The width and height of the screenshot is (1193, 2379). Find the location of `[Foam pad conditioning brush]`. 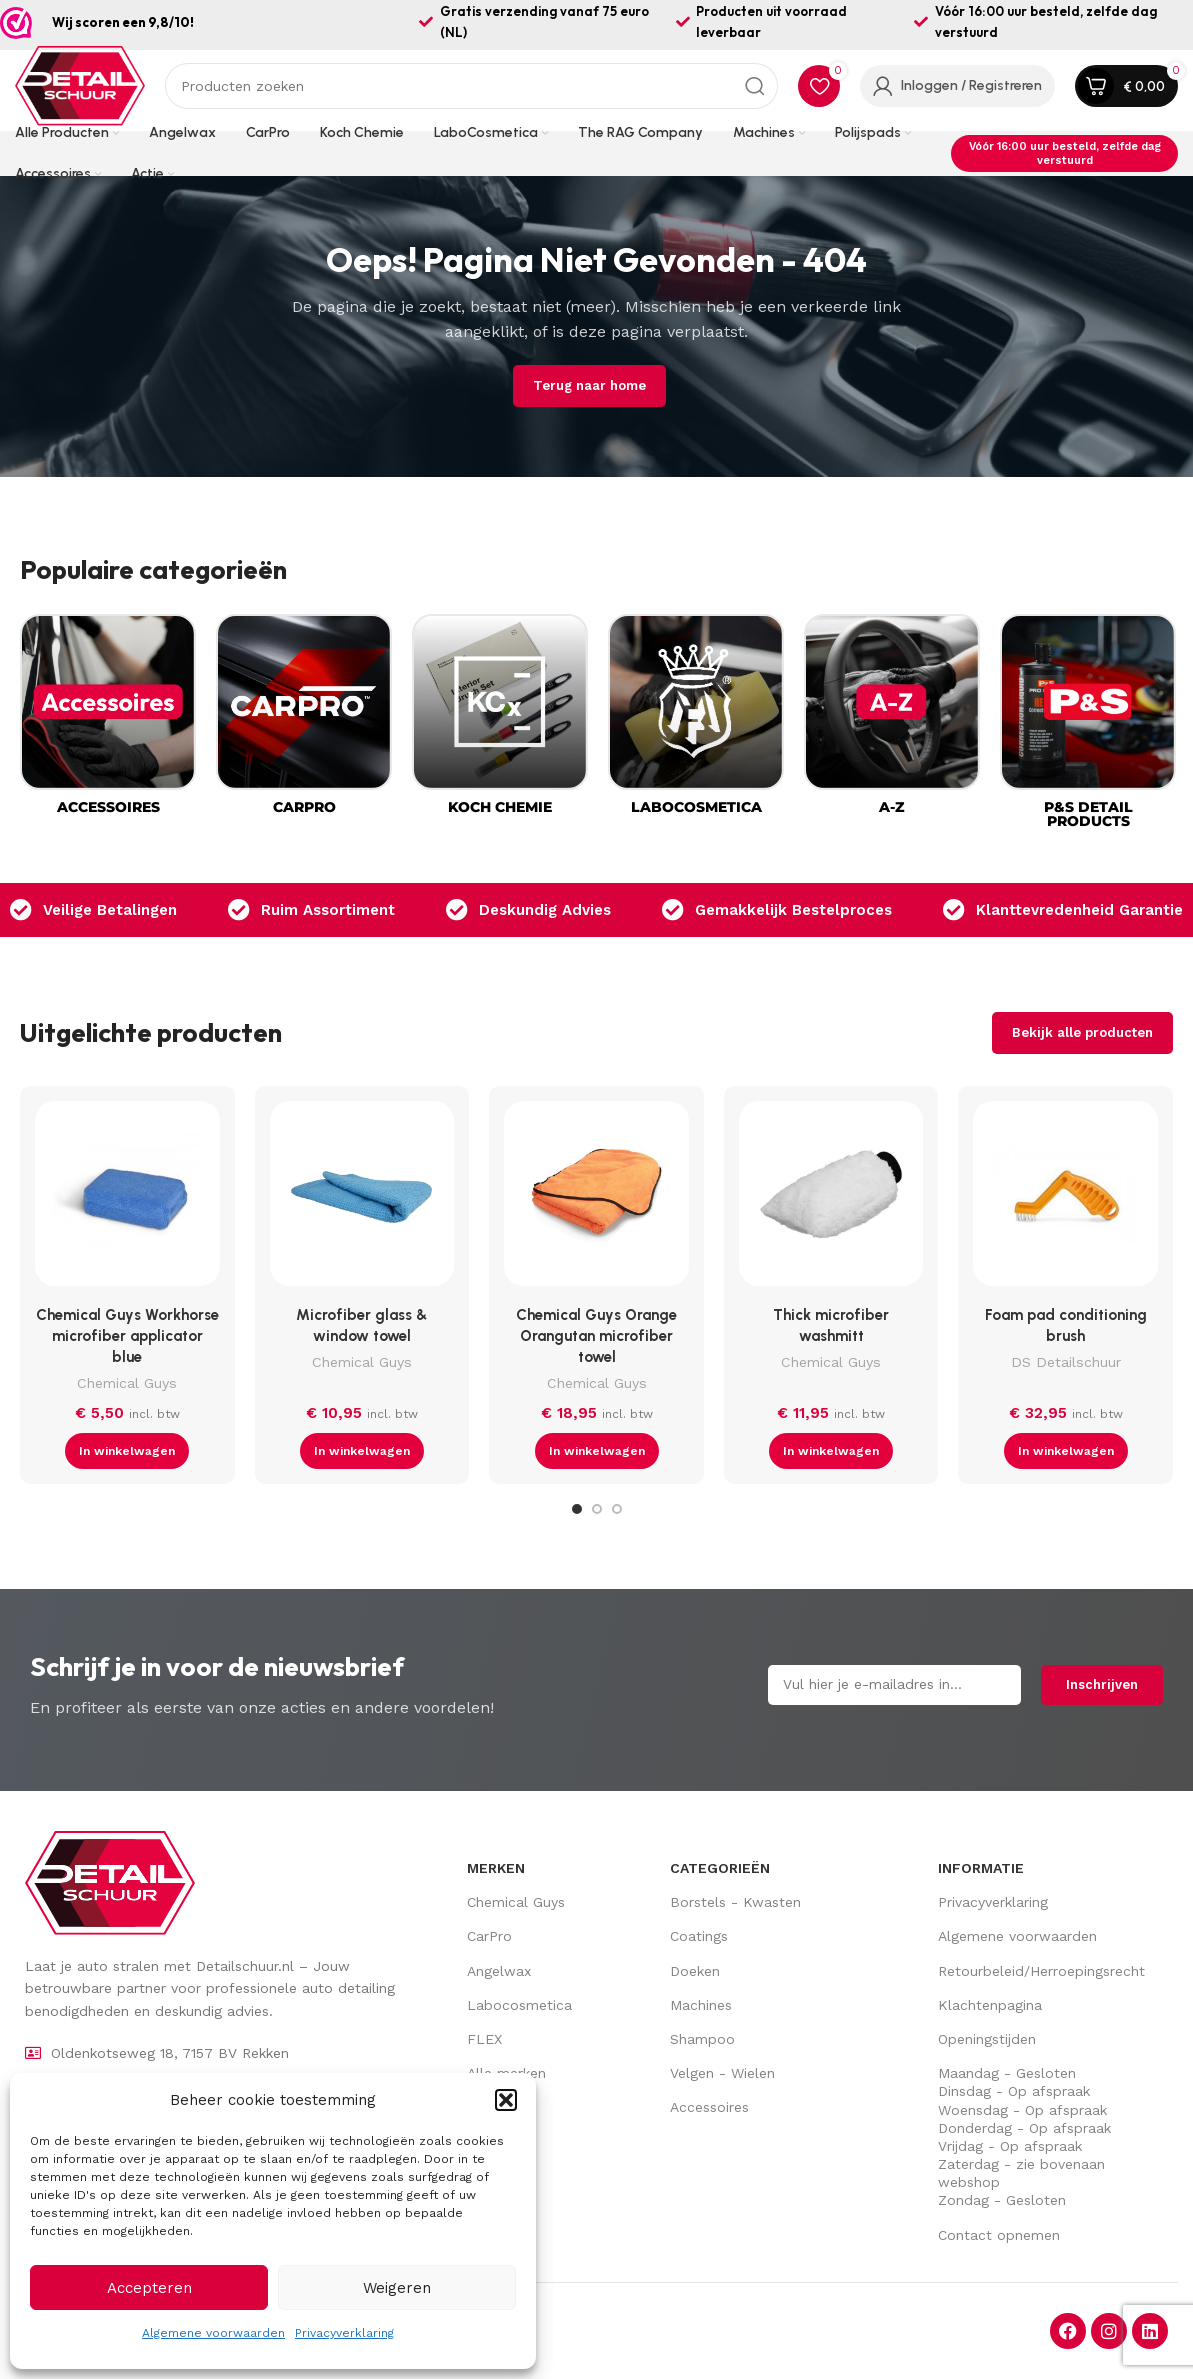

[Foam pad conditioning brush] is located at coordinates (1065, 1198).